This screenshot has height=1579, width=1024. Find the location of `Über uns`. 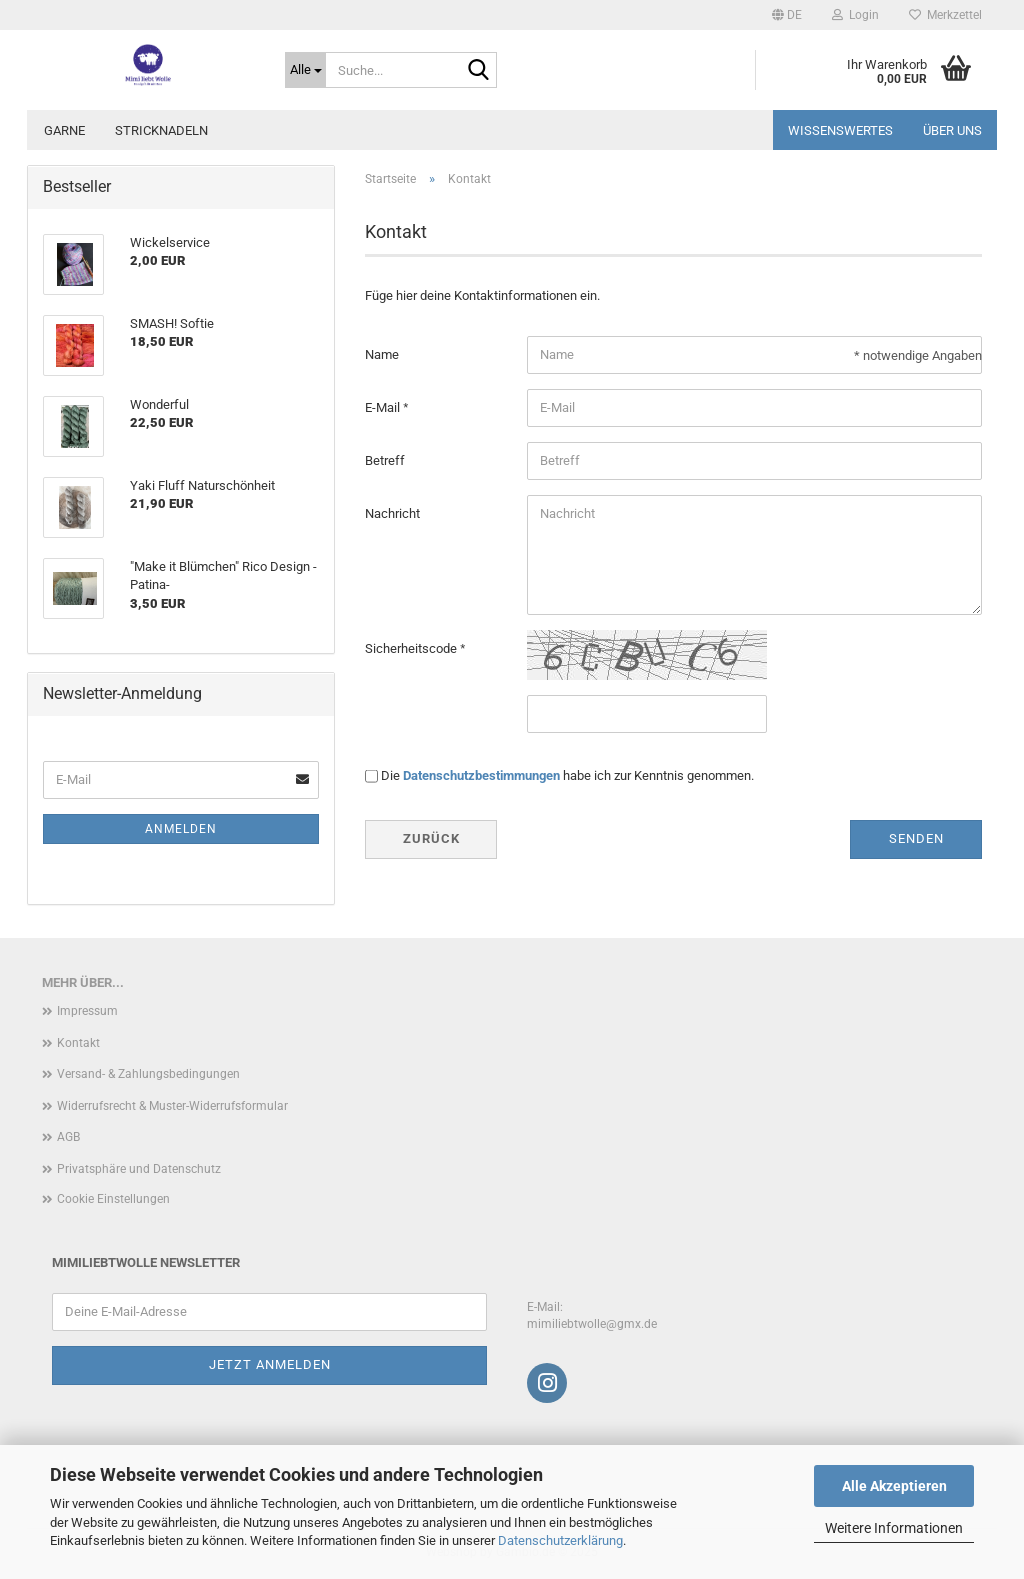

Über uns is located at coordinates (952, 130).